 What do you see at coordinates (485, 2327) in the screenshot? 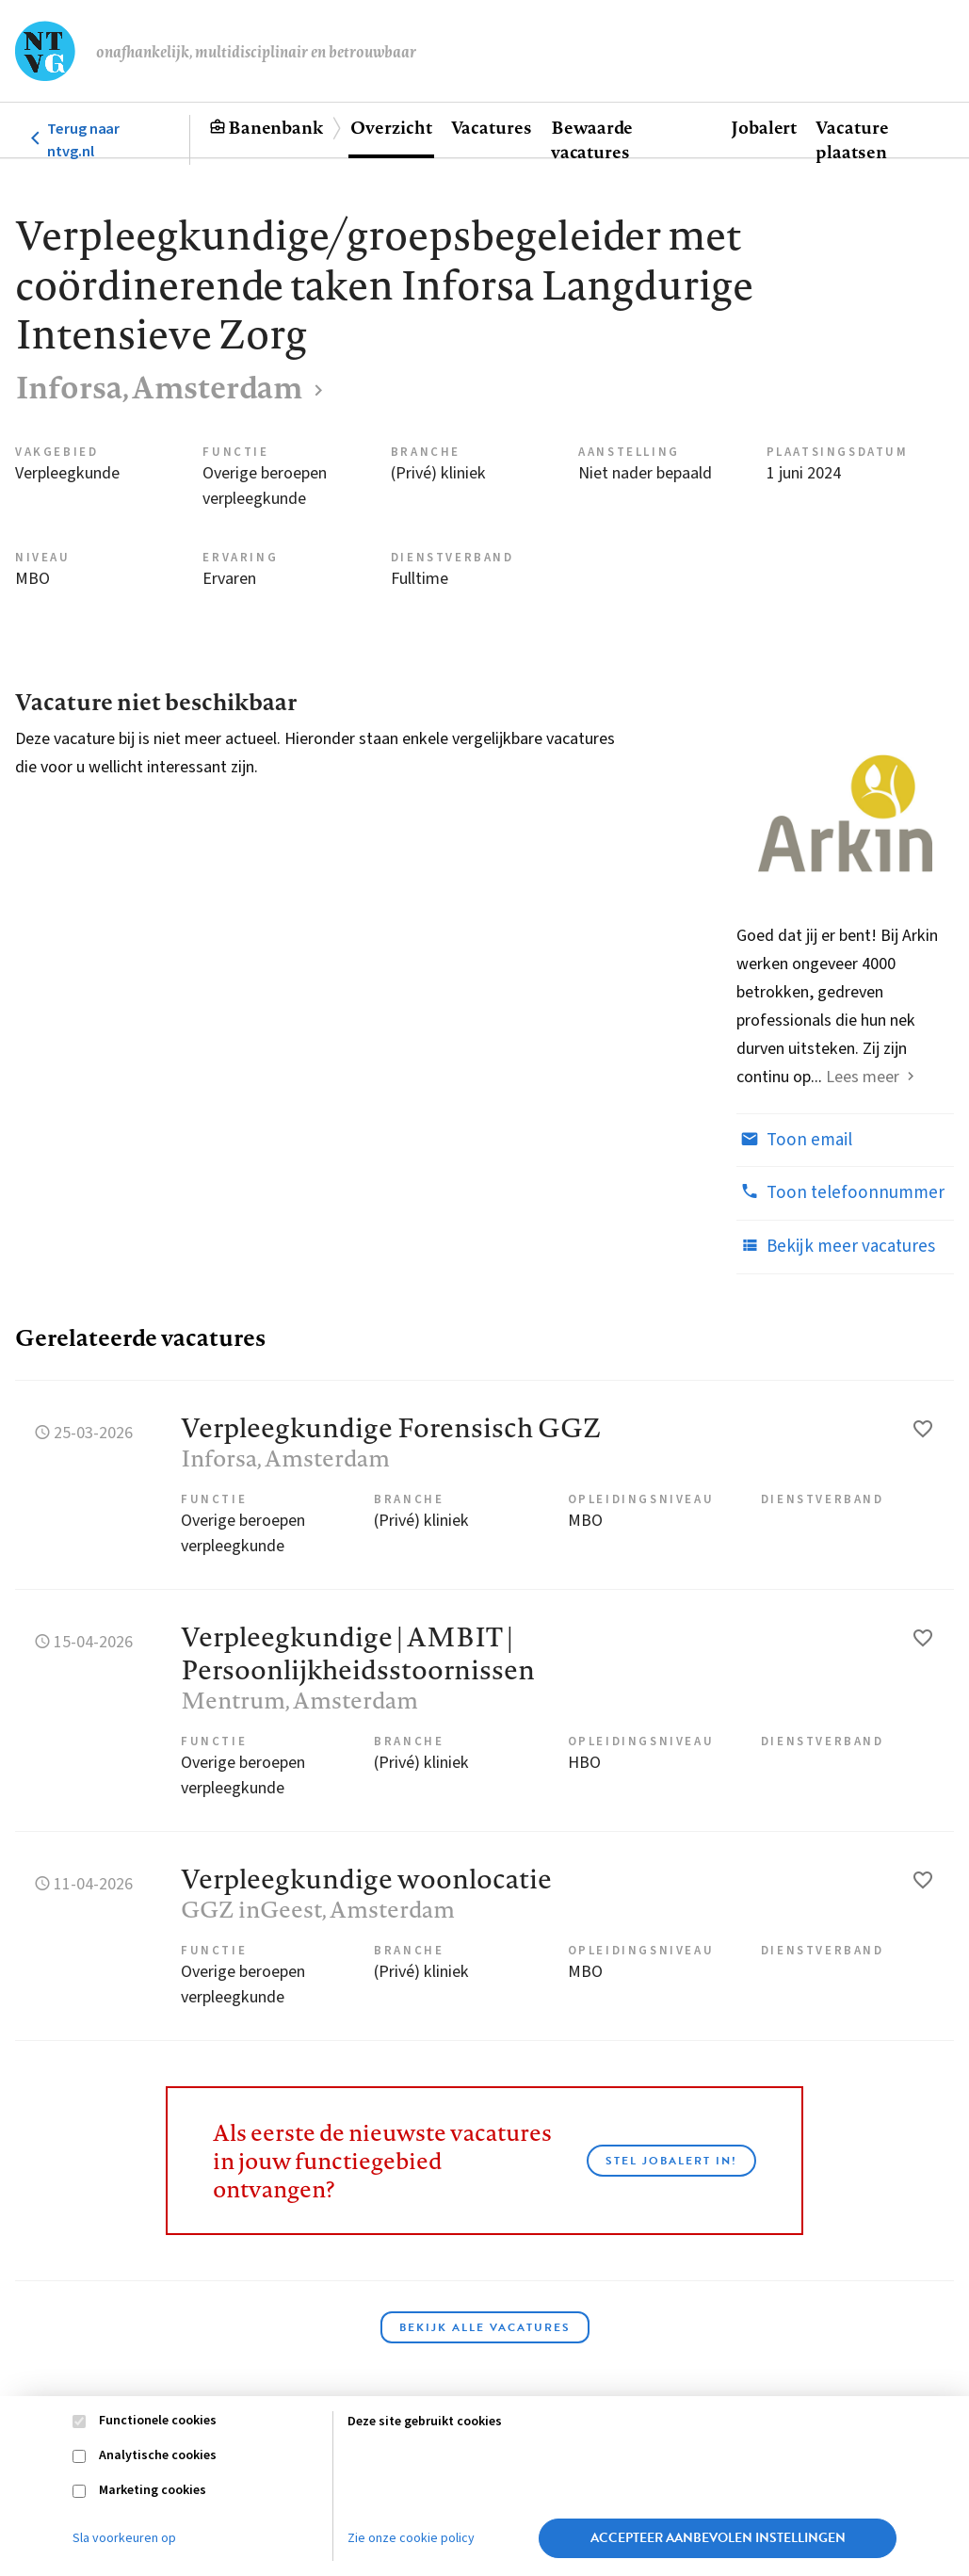
I see `Bekijk alle vacatures` at bounding box center [485, 2327].